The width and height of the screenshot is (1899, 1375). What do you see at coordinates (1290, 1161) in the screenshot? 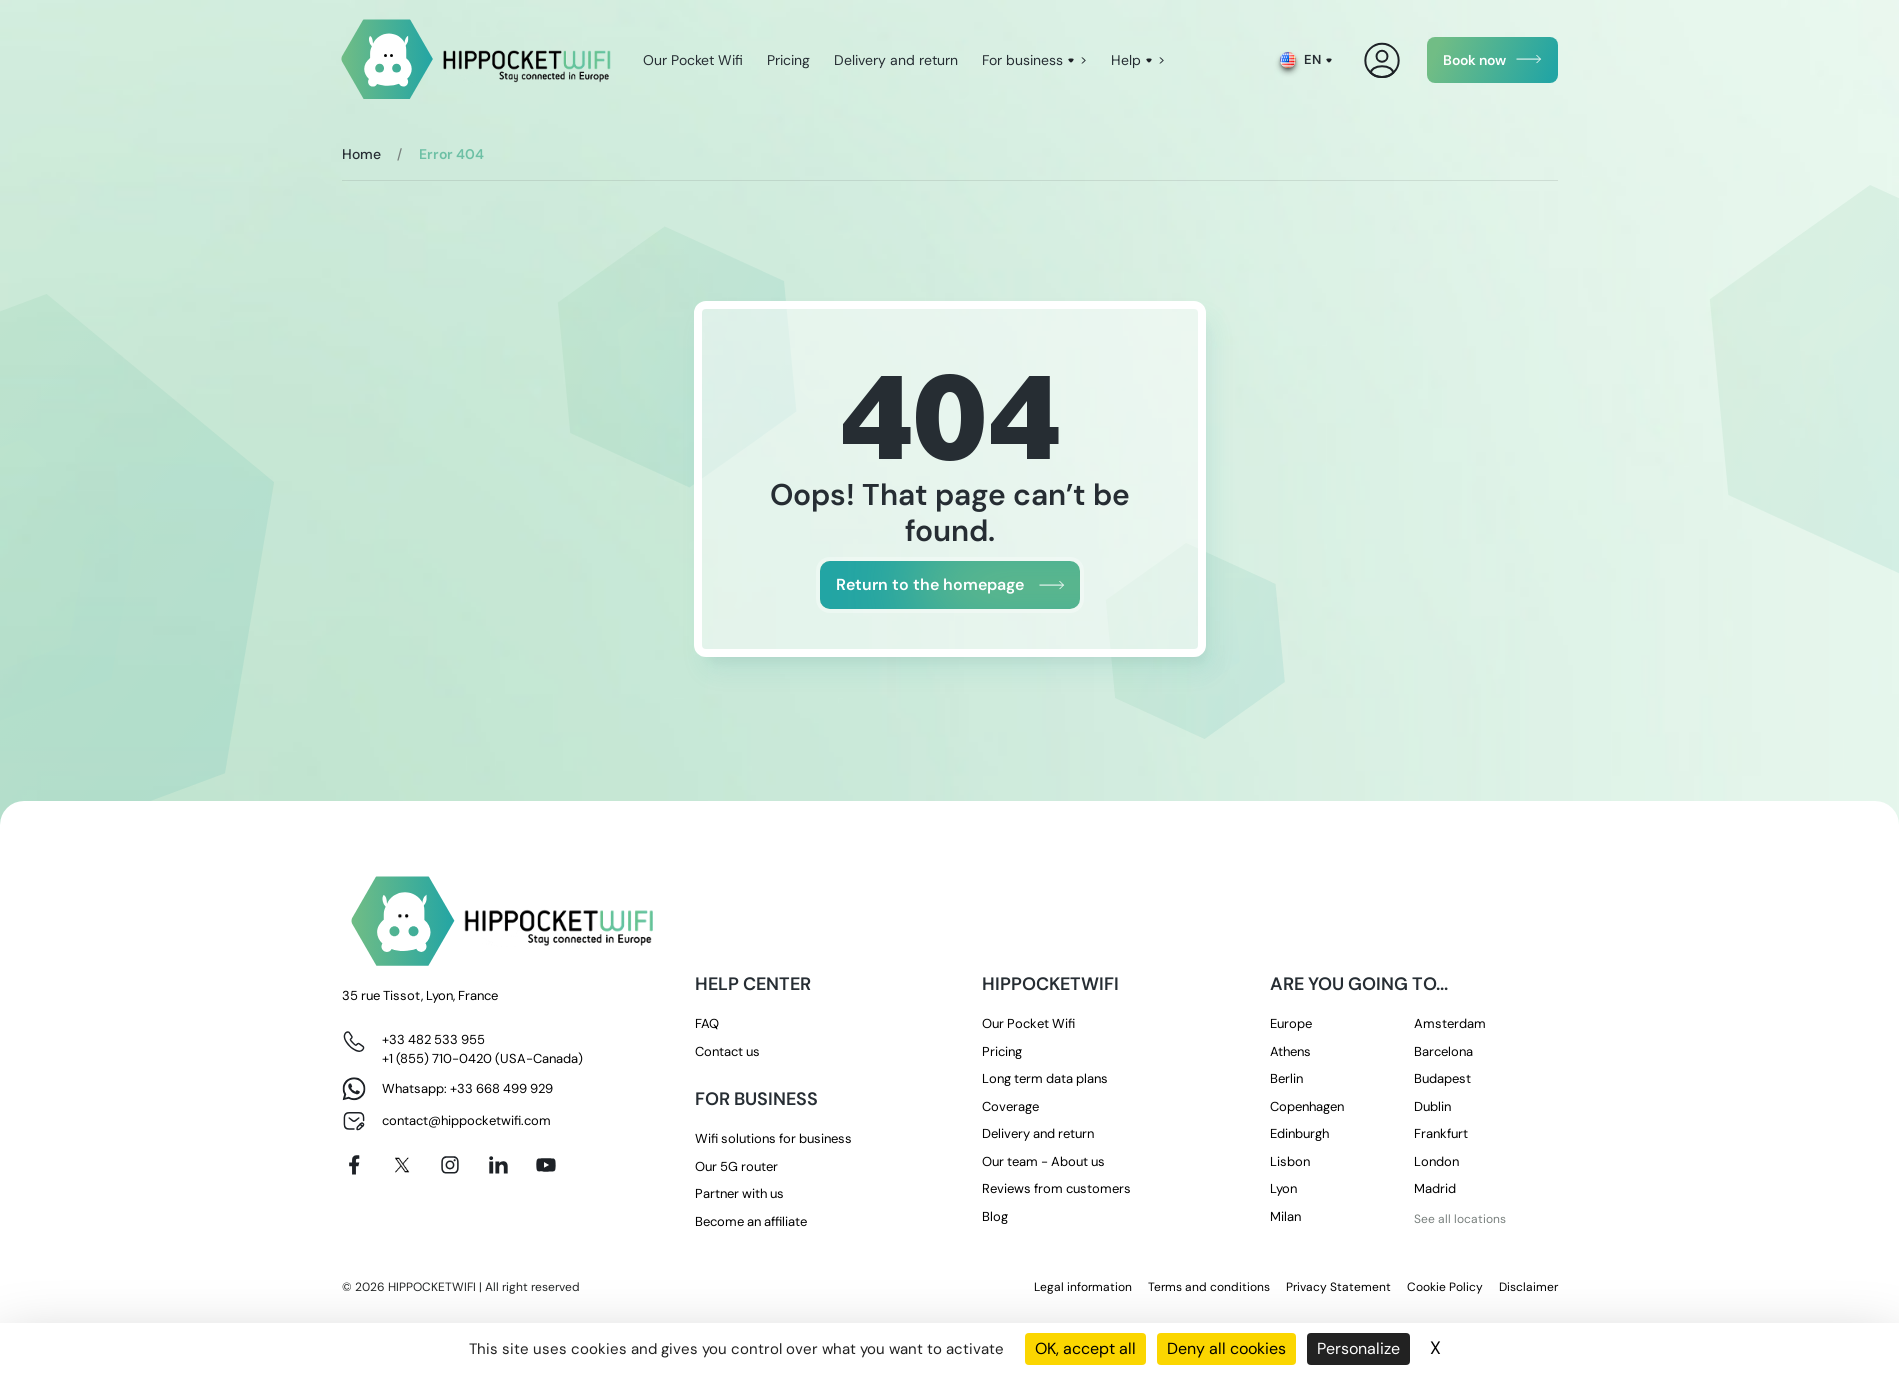
I see `Lisbon` at bounding box center [1290, 1161].